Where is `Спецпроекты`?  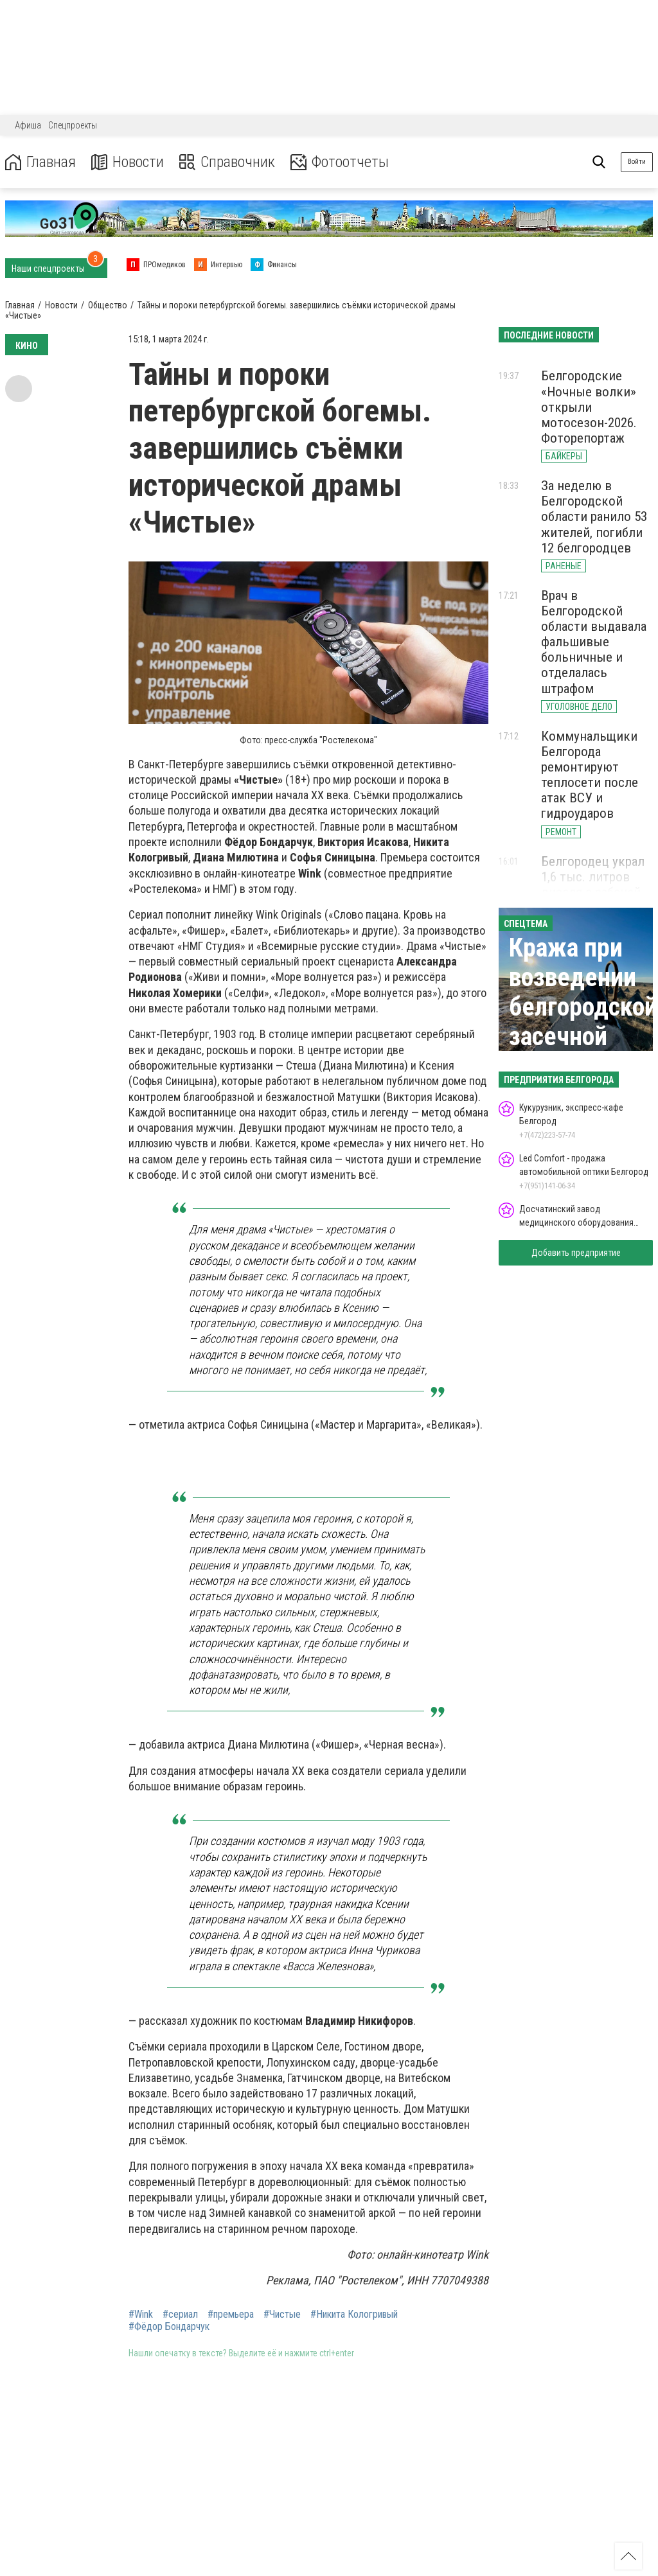
Спецпроекты is located at coordinates (72, 125).